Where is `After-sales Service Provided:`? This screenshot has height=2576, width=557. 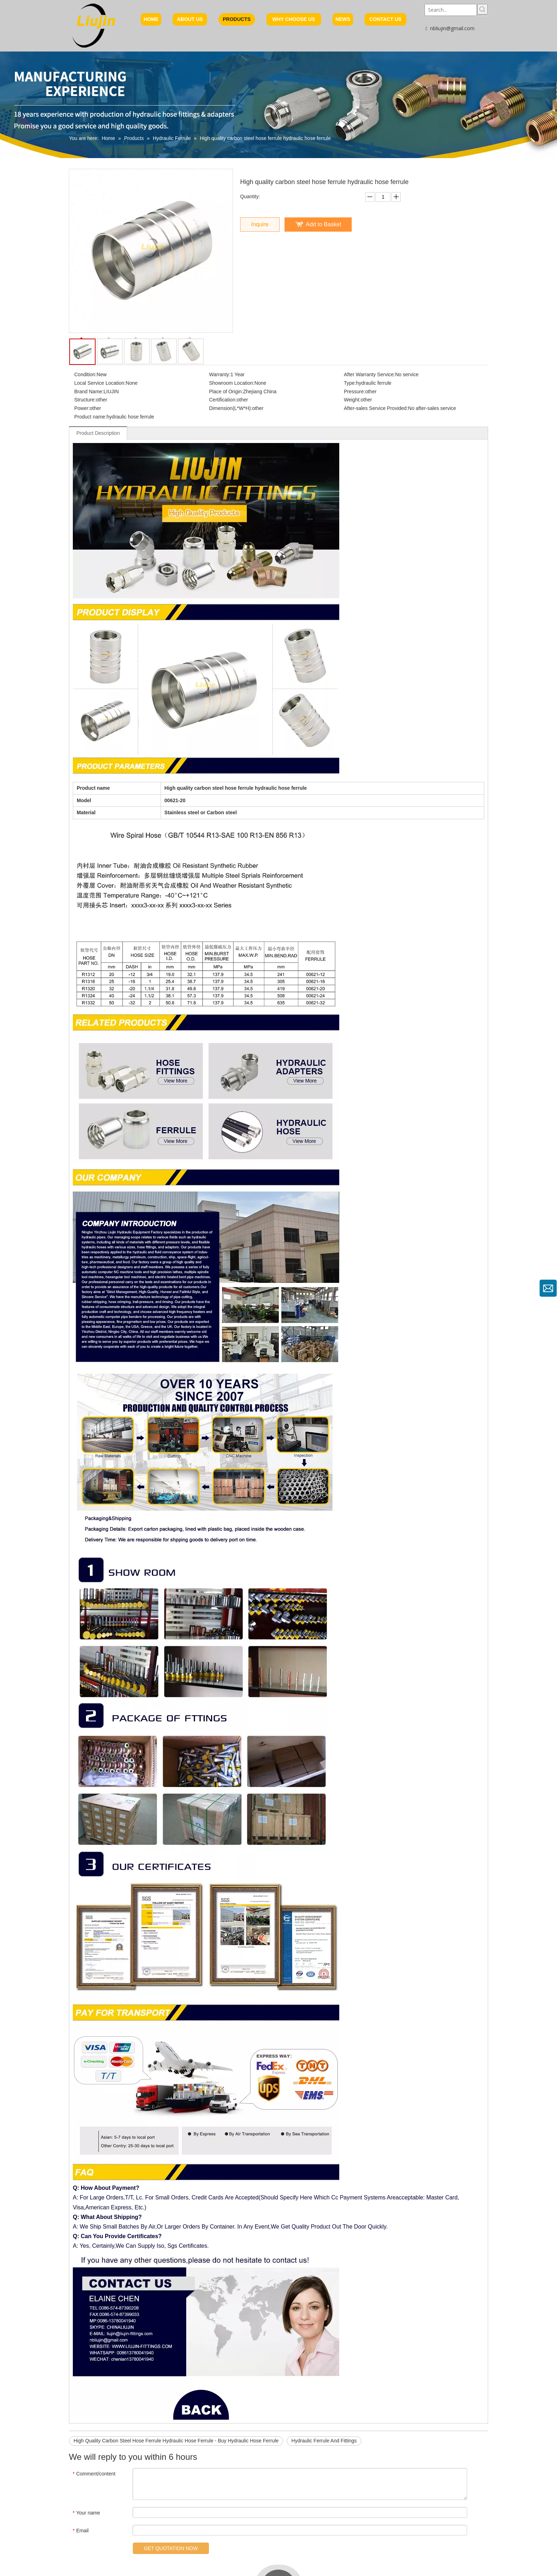
After-sales Service Provided: is located at coordinates (376, 408).